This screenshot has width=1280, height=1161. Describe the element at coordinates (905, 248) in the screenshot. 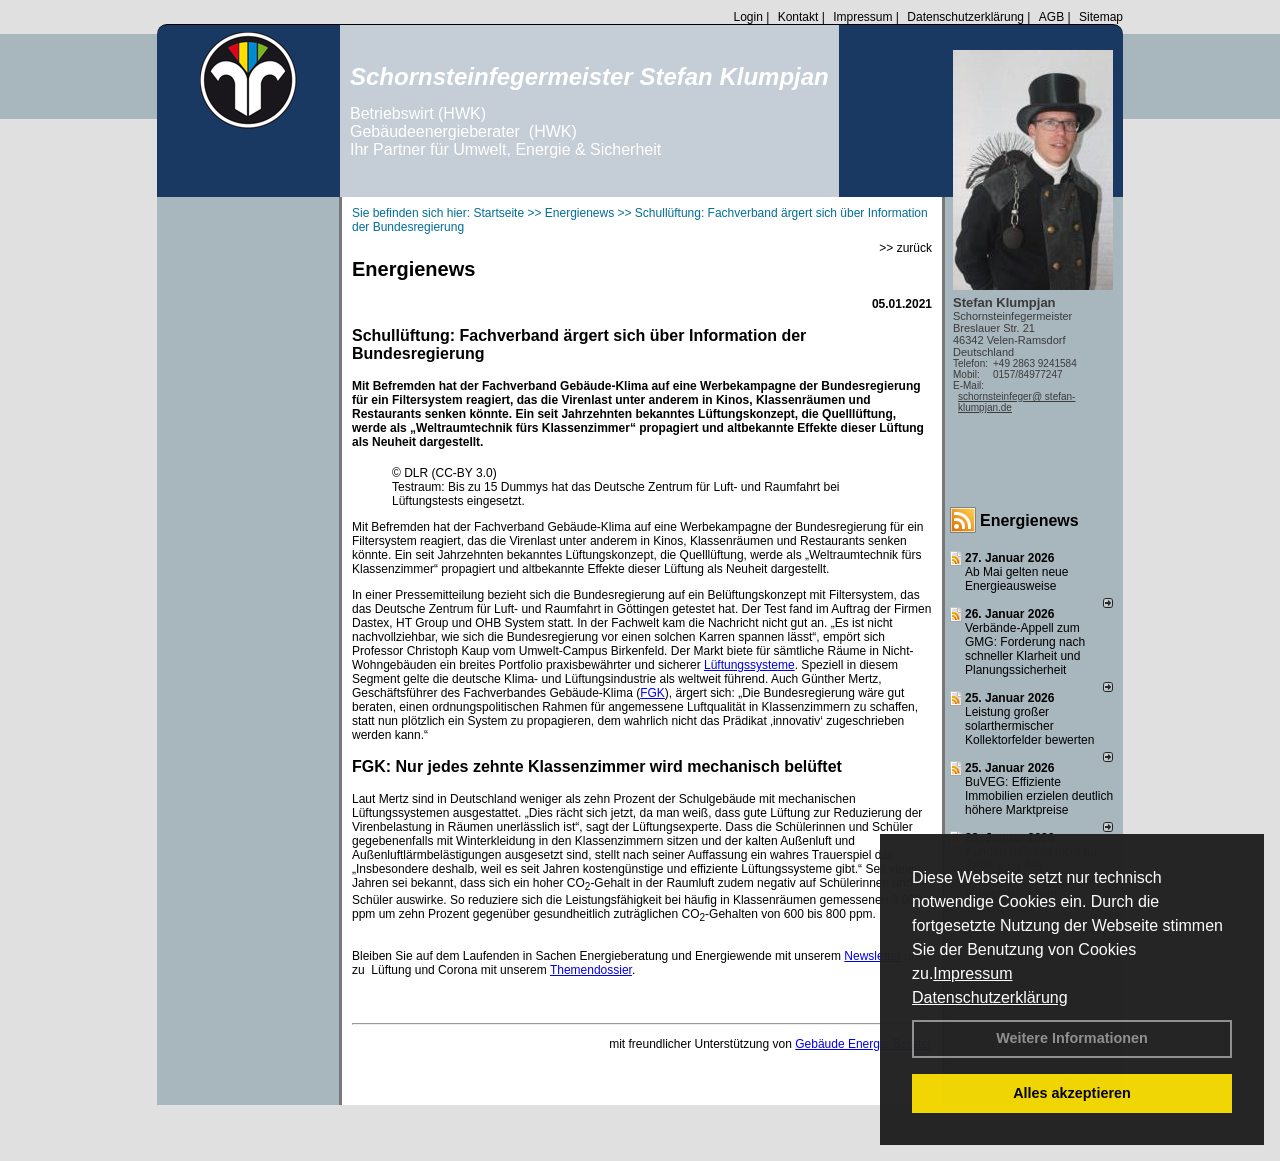

I see `>> zurück` at that location.